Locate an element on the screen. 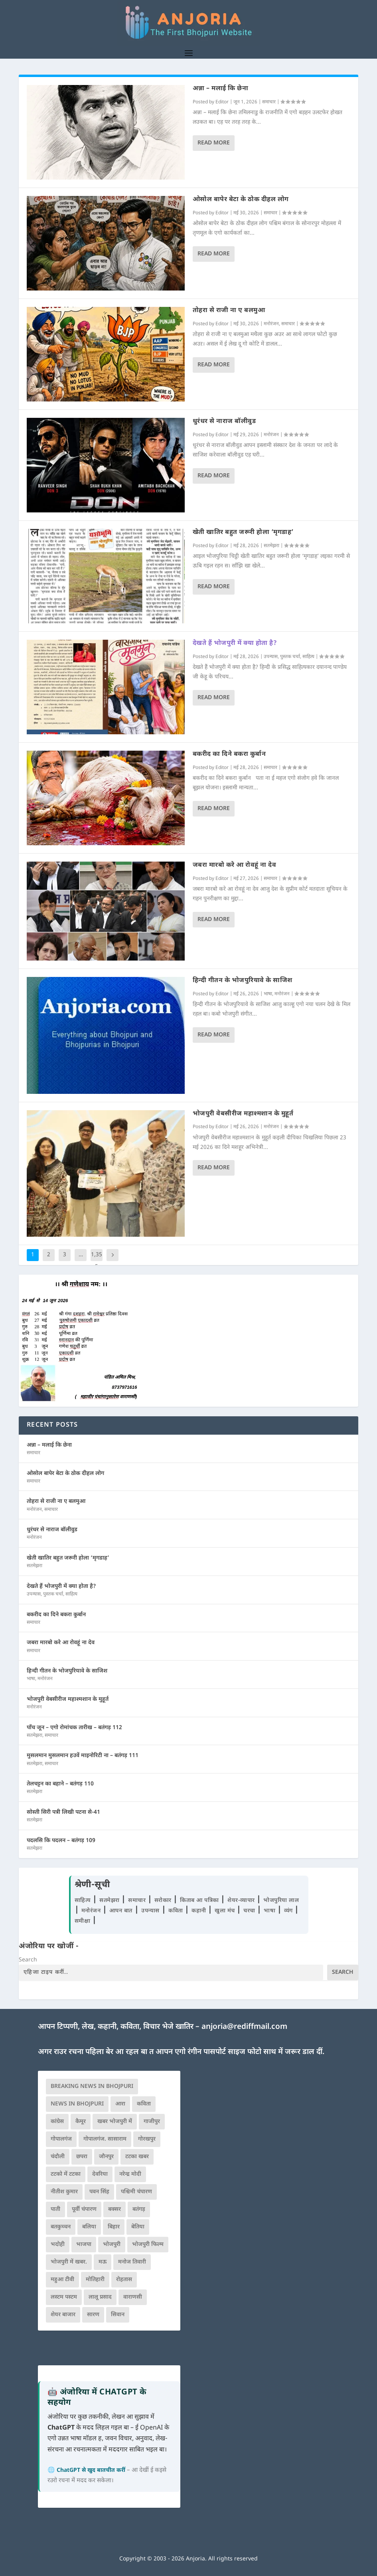 The height and width of the screenshot is (2576, 377). समीक्षा is located at coordinates (83, 1921).